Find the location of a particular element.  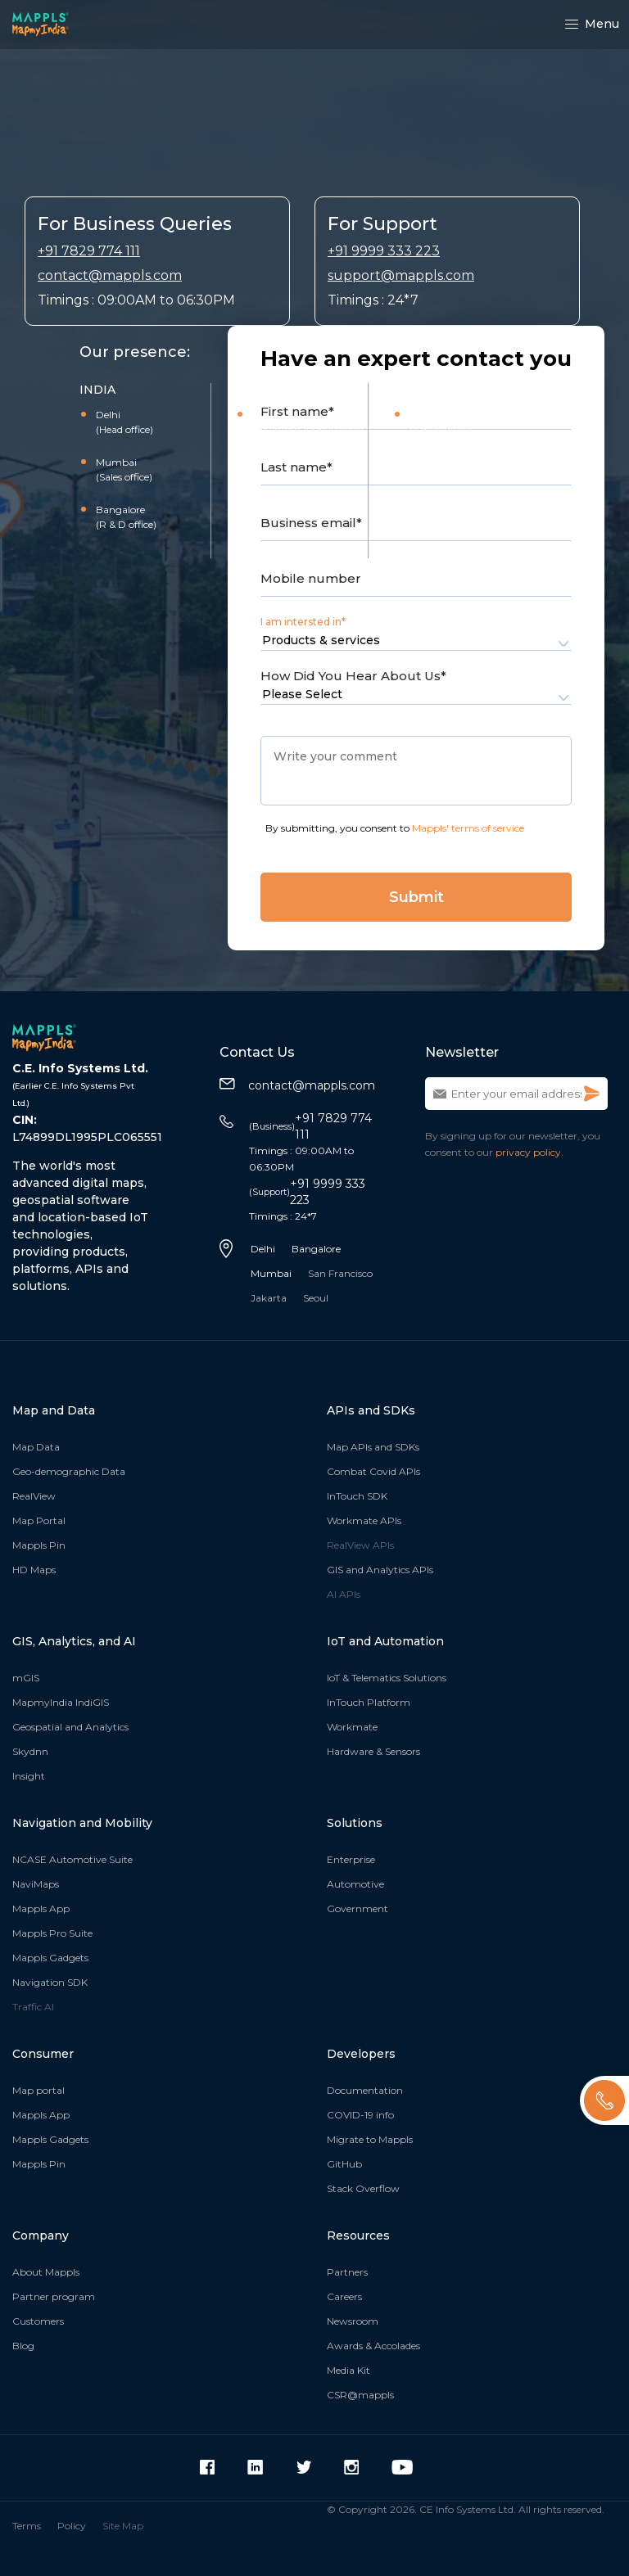

Government is located at coordinates (357, 1908).